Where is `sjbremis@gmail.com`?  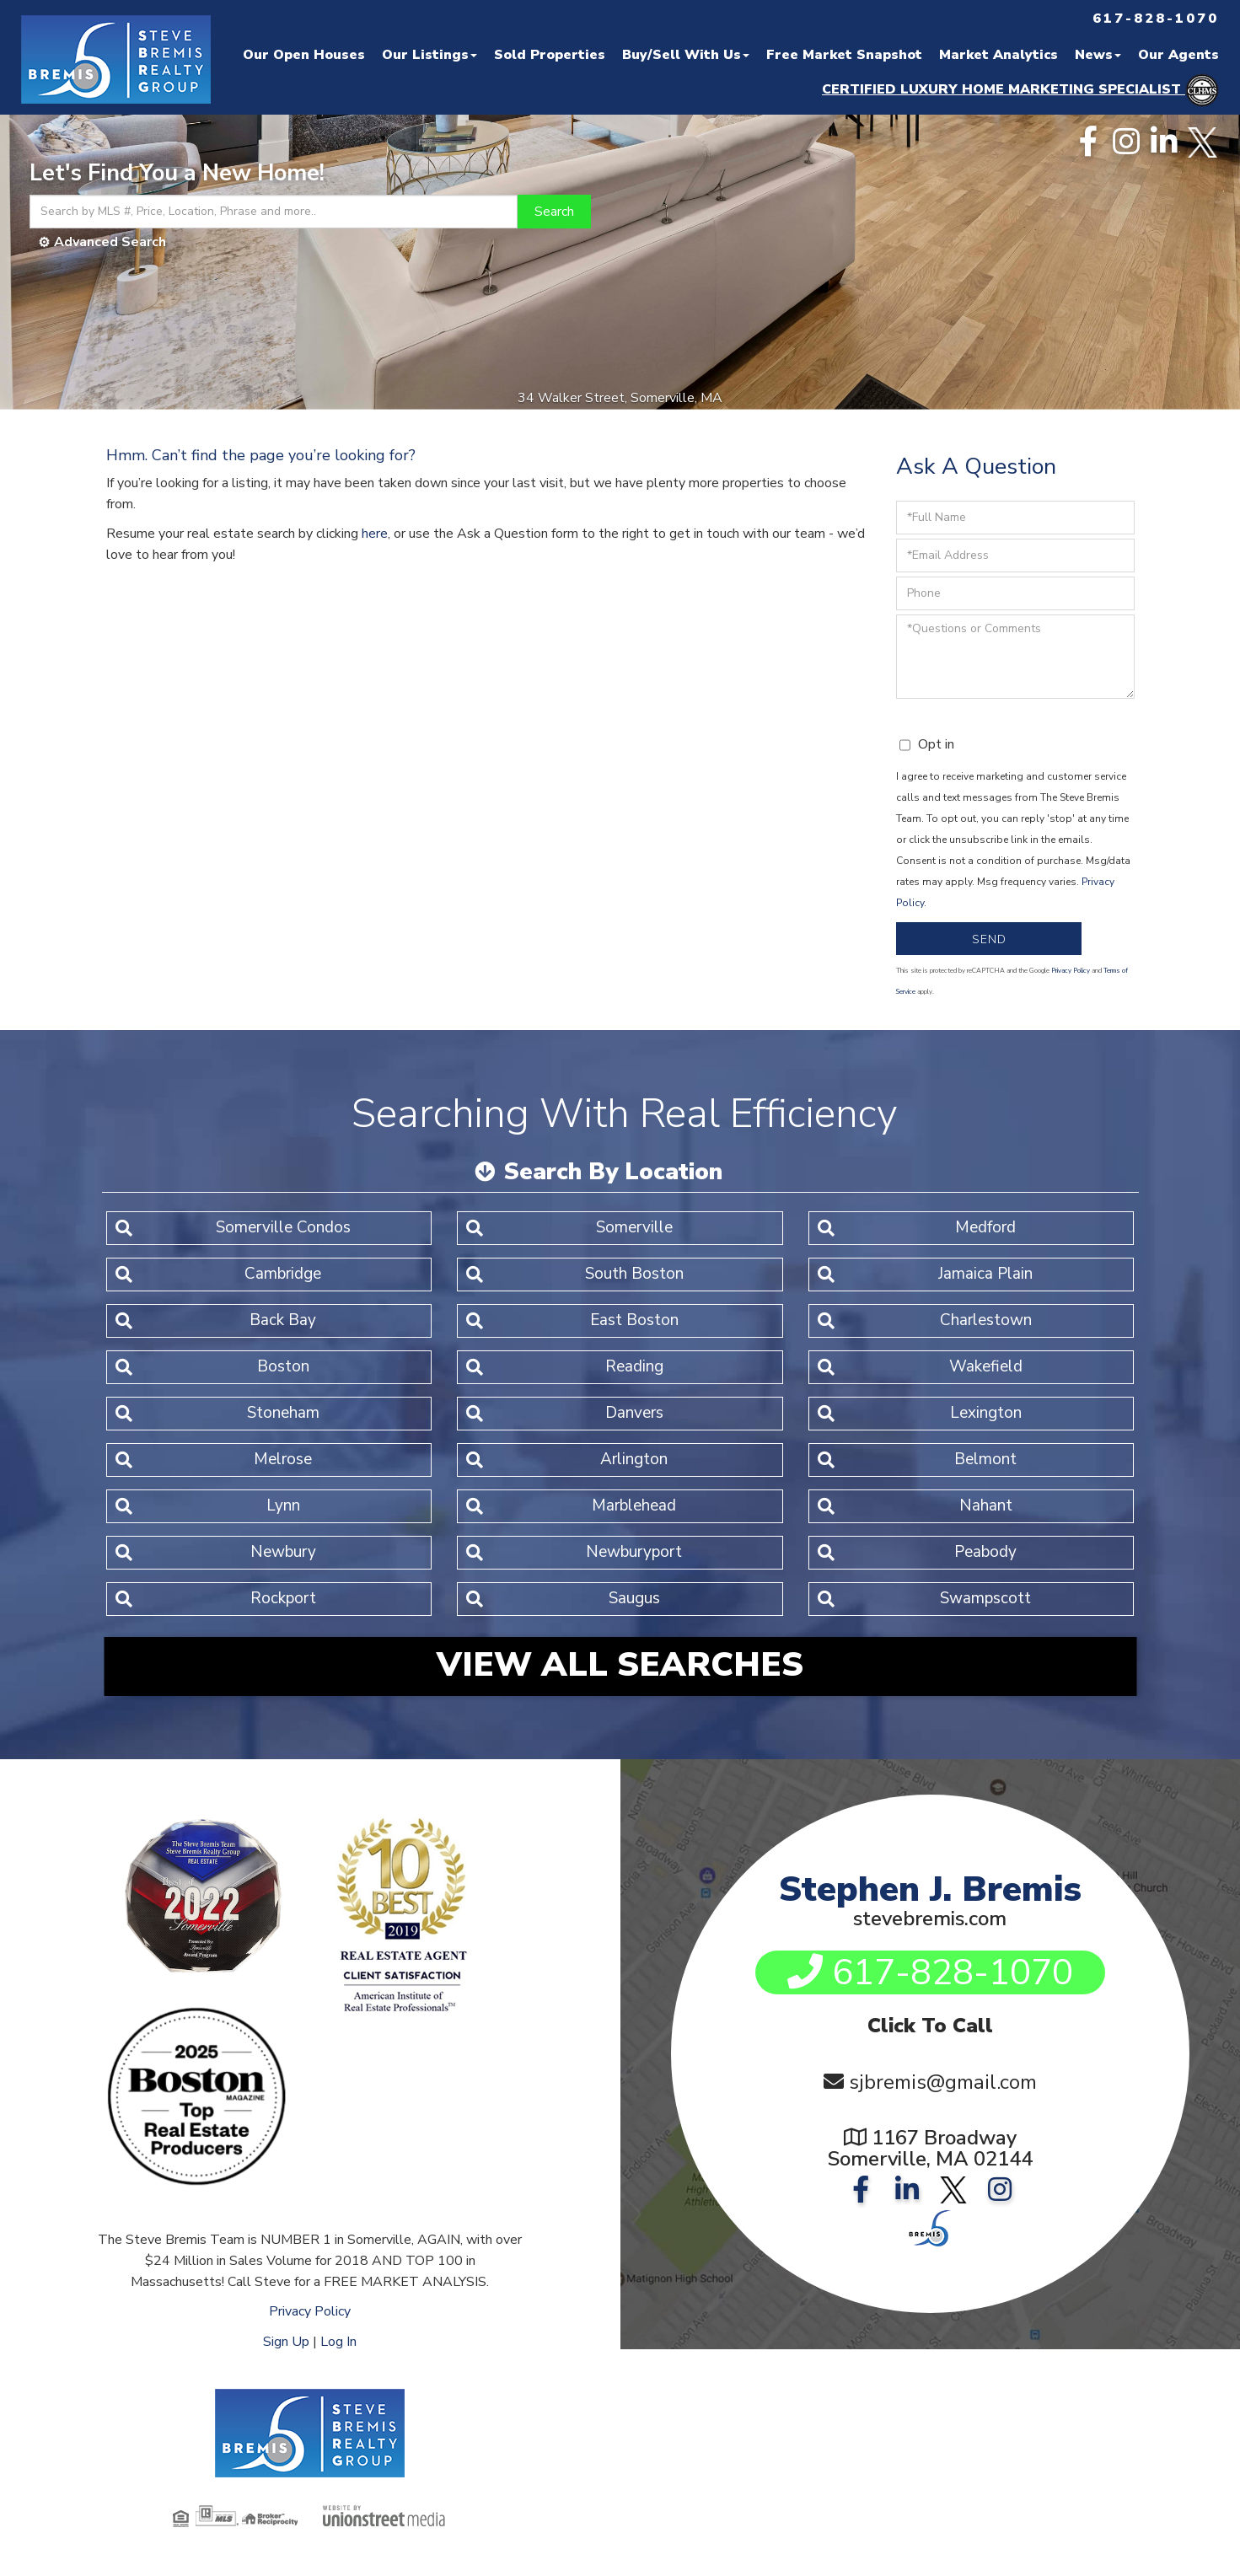 sjbremis@gmail.com is located at coordinates (943, 2082).